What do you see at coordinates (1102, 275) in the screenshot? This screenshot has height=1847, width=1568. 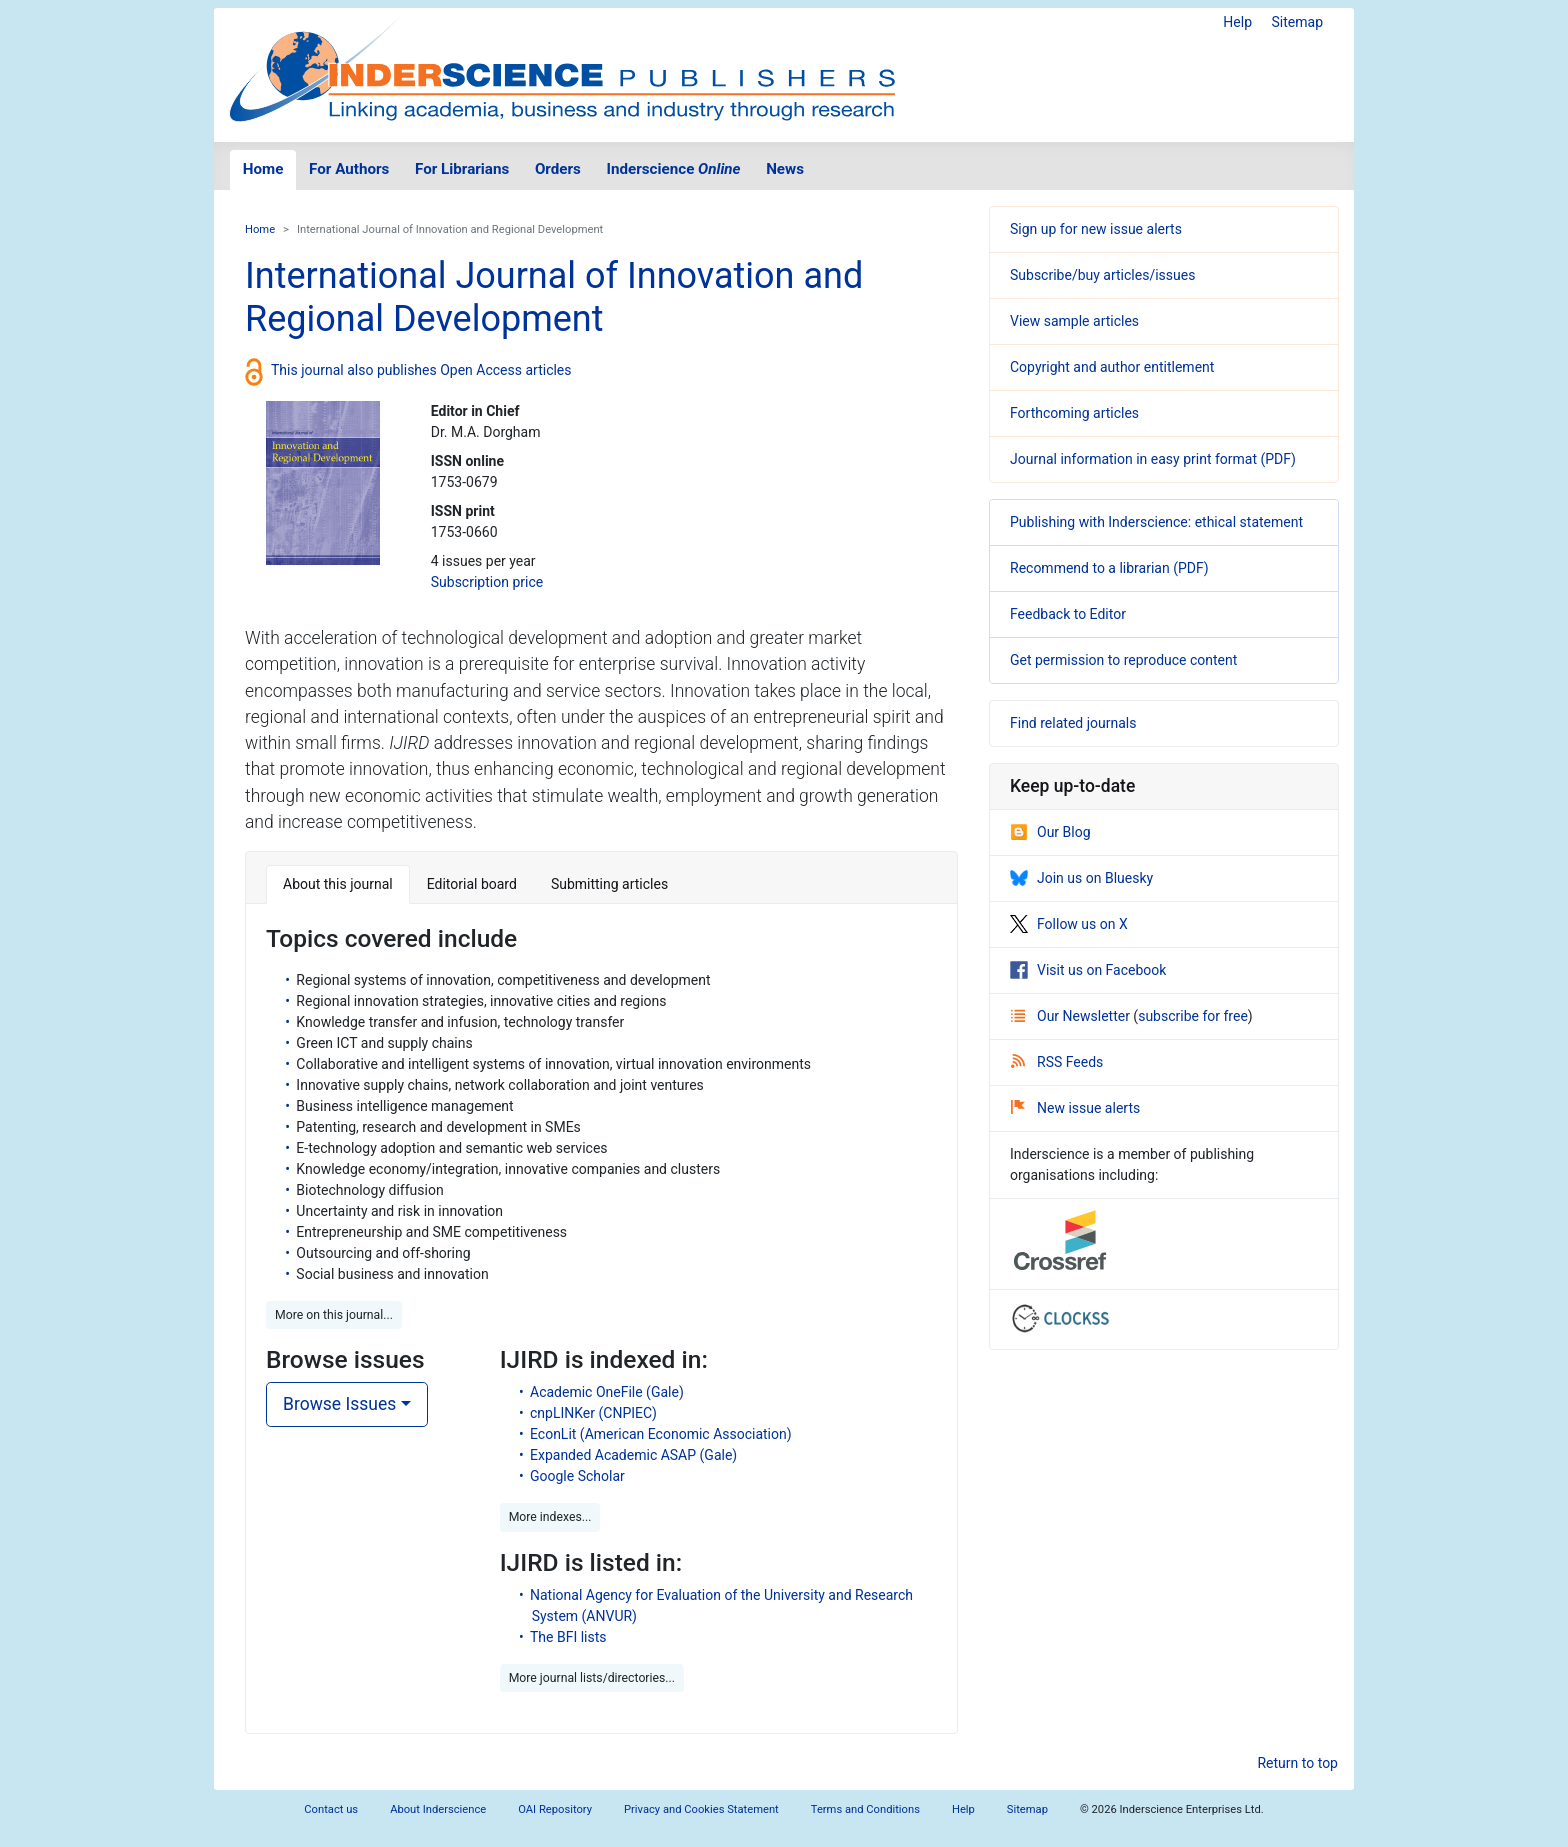 I see `Subscribe/buy articles/issues` at bounding box center [1102, 275].